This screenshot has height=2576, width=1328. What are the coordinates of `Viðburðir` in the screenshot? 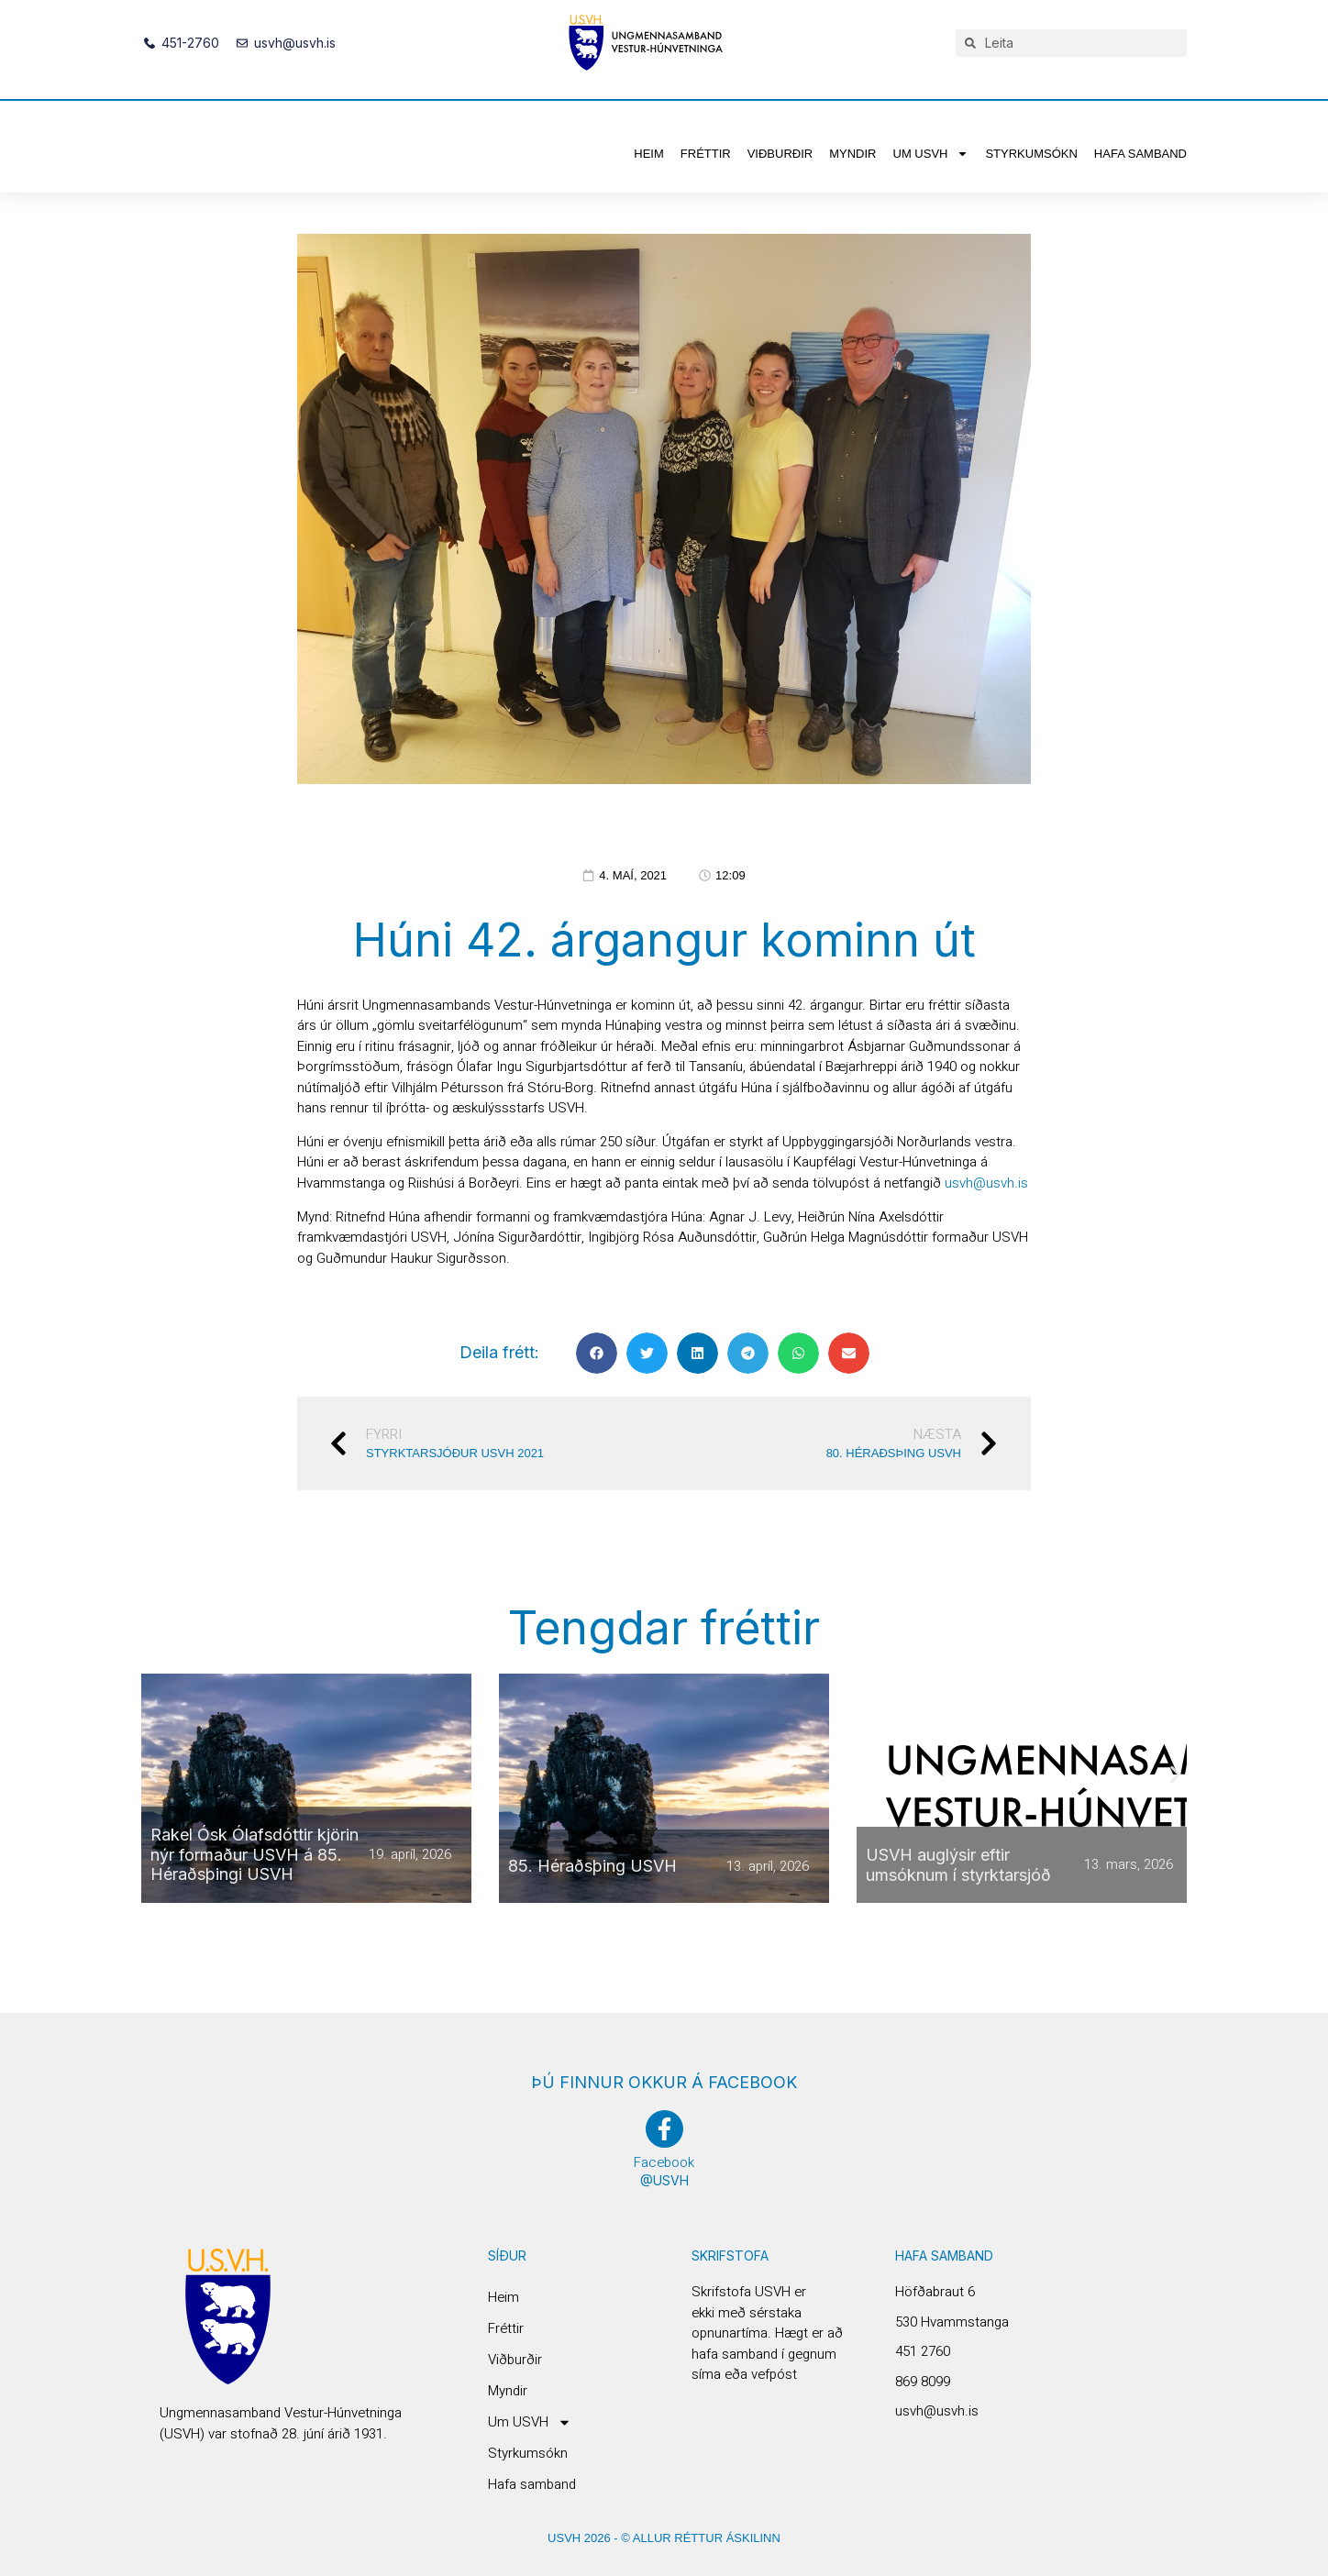 It's located at (780, 153).